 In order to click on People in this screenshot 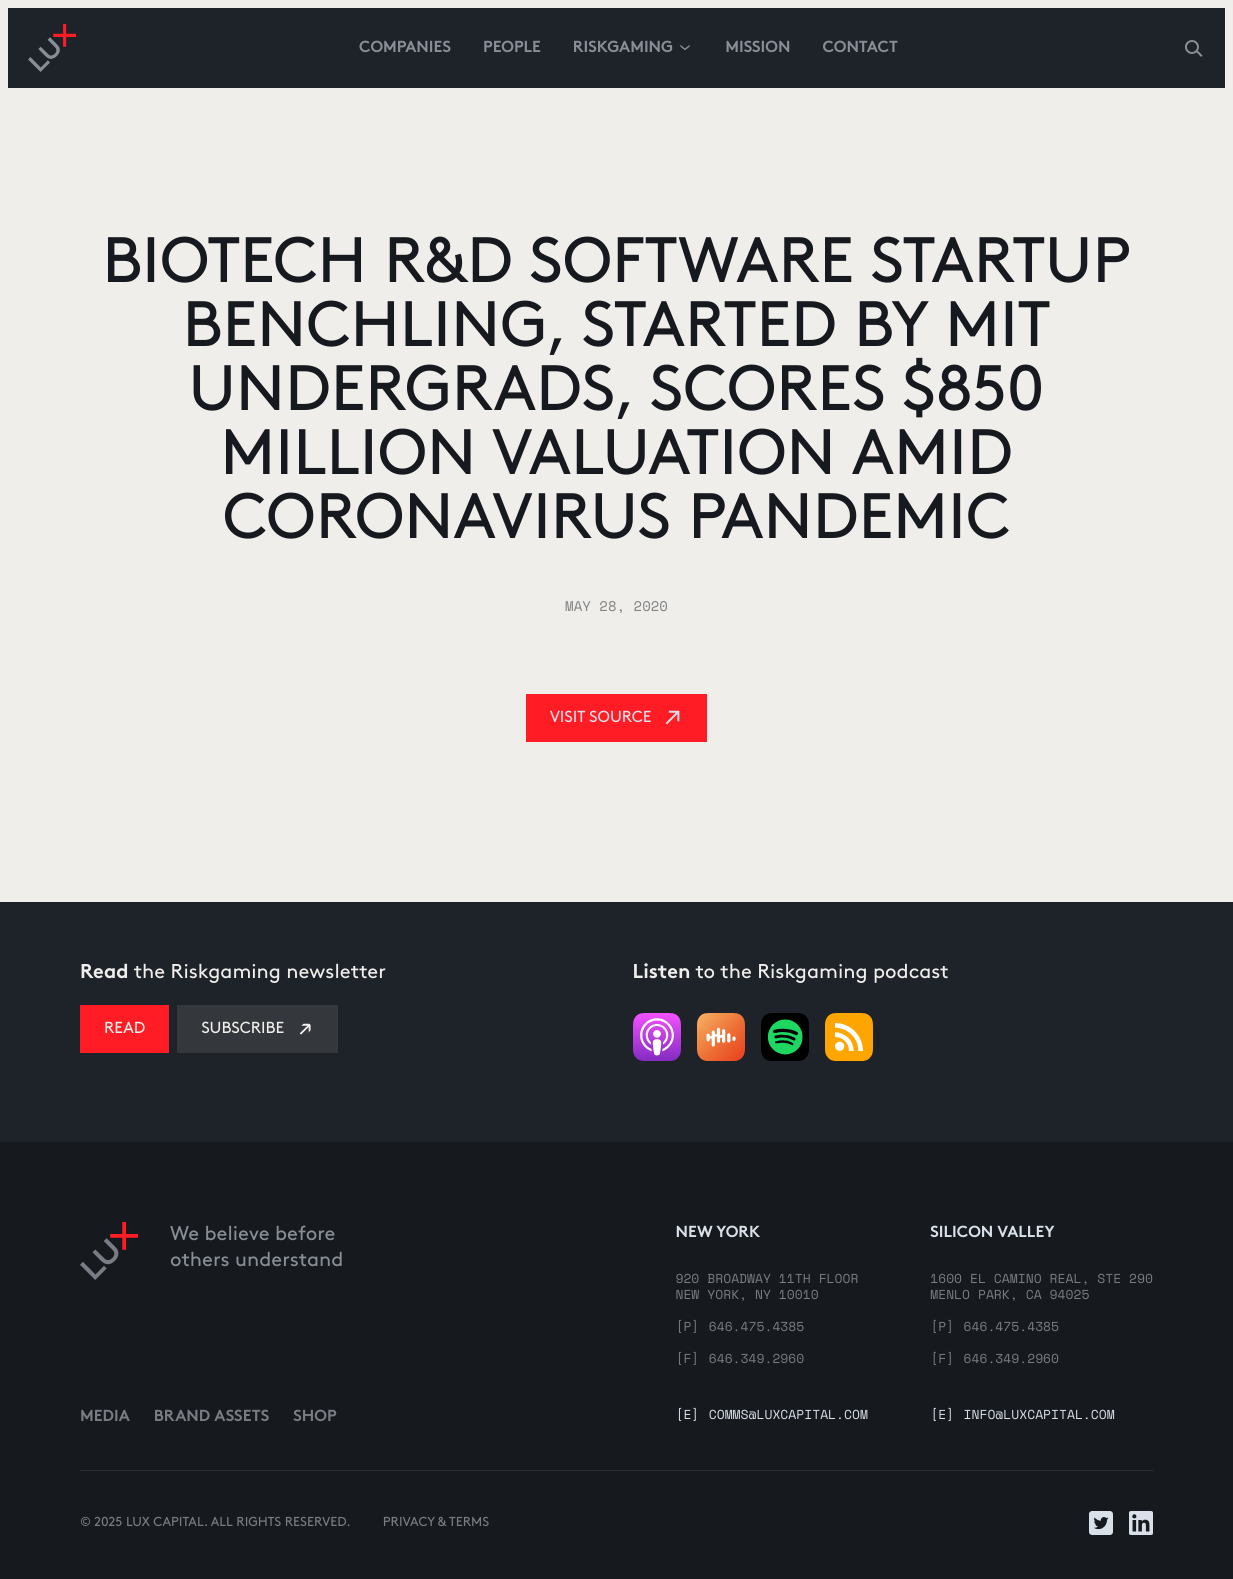, I will do `click(512, 48)`.